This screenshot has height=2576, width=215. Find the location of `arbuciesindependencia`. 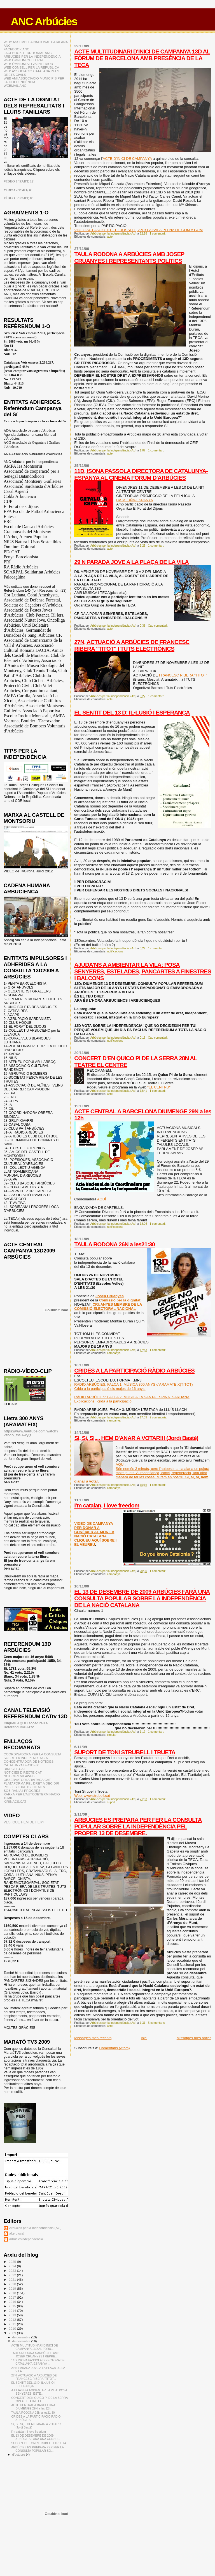

arbuciesindependencia is located at coordinates (26, 2239).